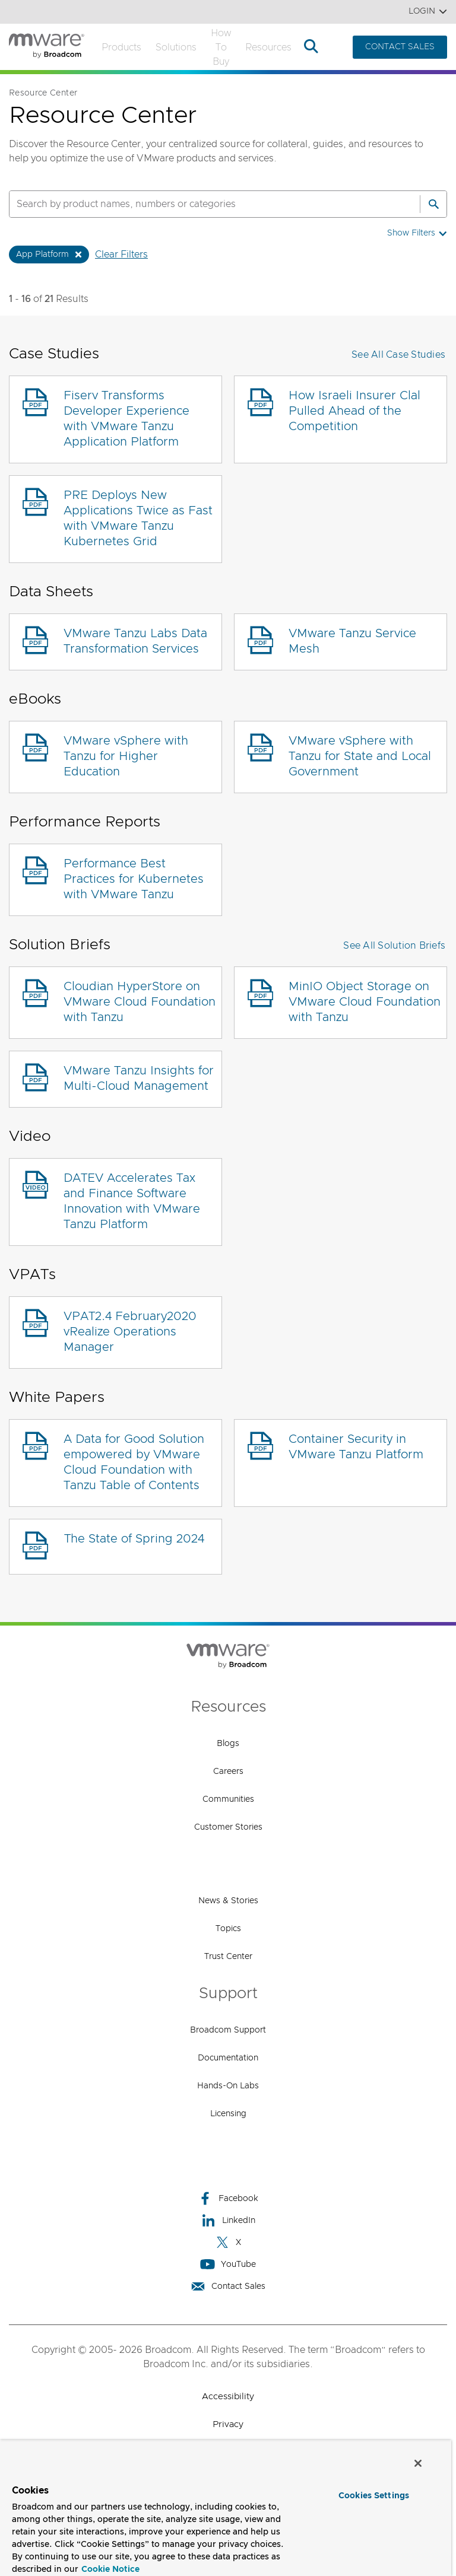 Image resolution: width=456 pixels, height=2576 pixels. What do you see at coordinates (132, 1201) in the screenshot?
I see `DATEV Accelerates Tax and Finance Software Innovation with VMware Tanzu Platform` at bounding box center [132, 1201].